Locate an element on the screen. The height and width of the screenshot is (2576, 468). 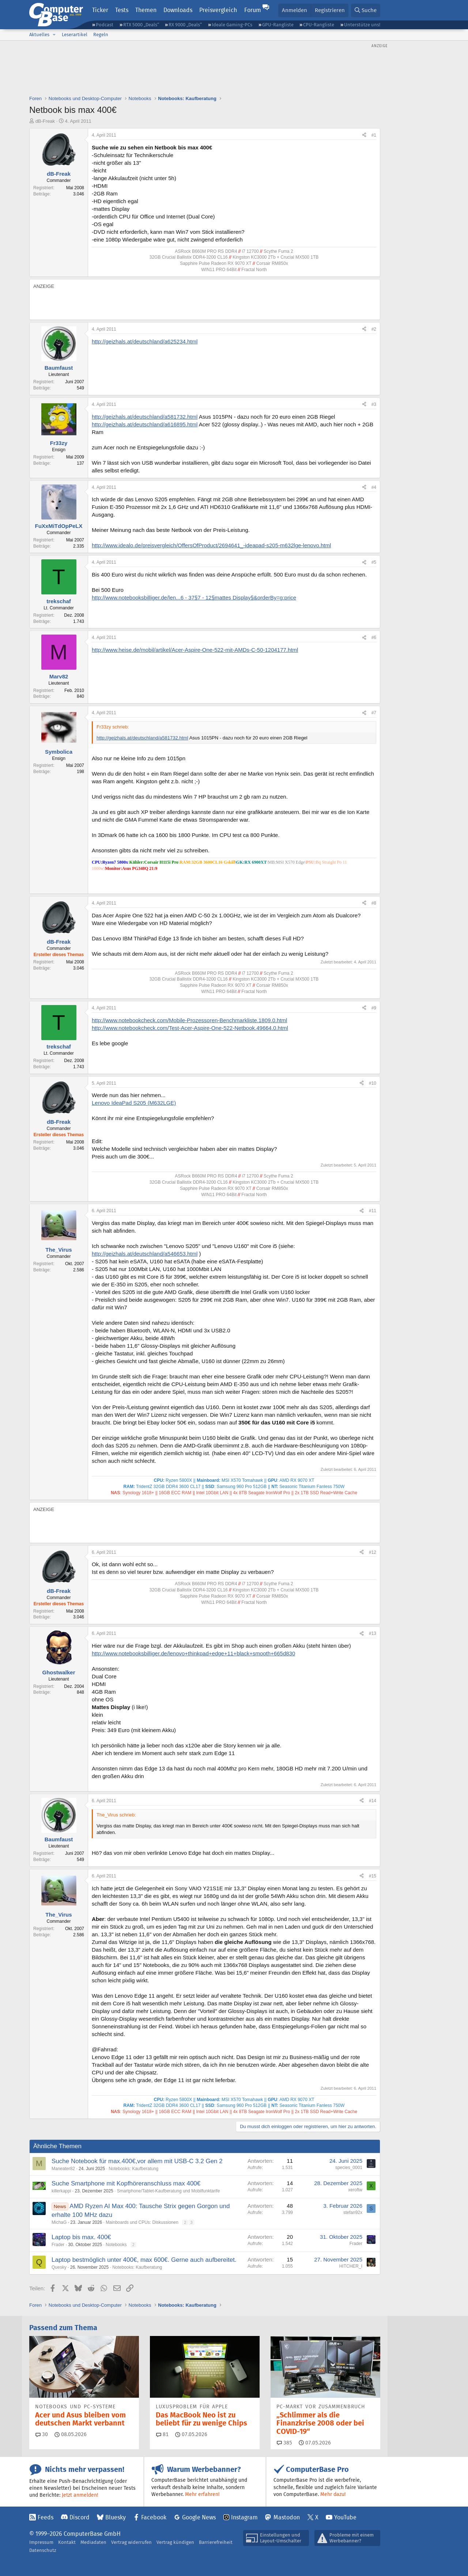
#4 is located at coordinates (373, 487).